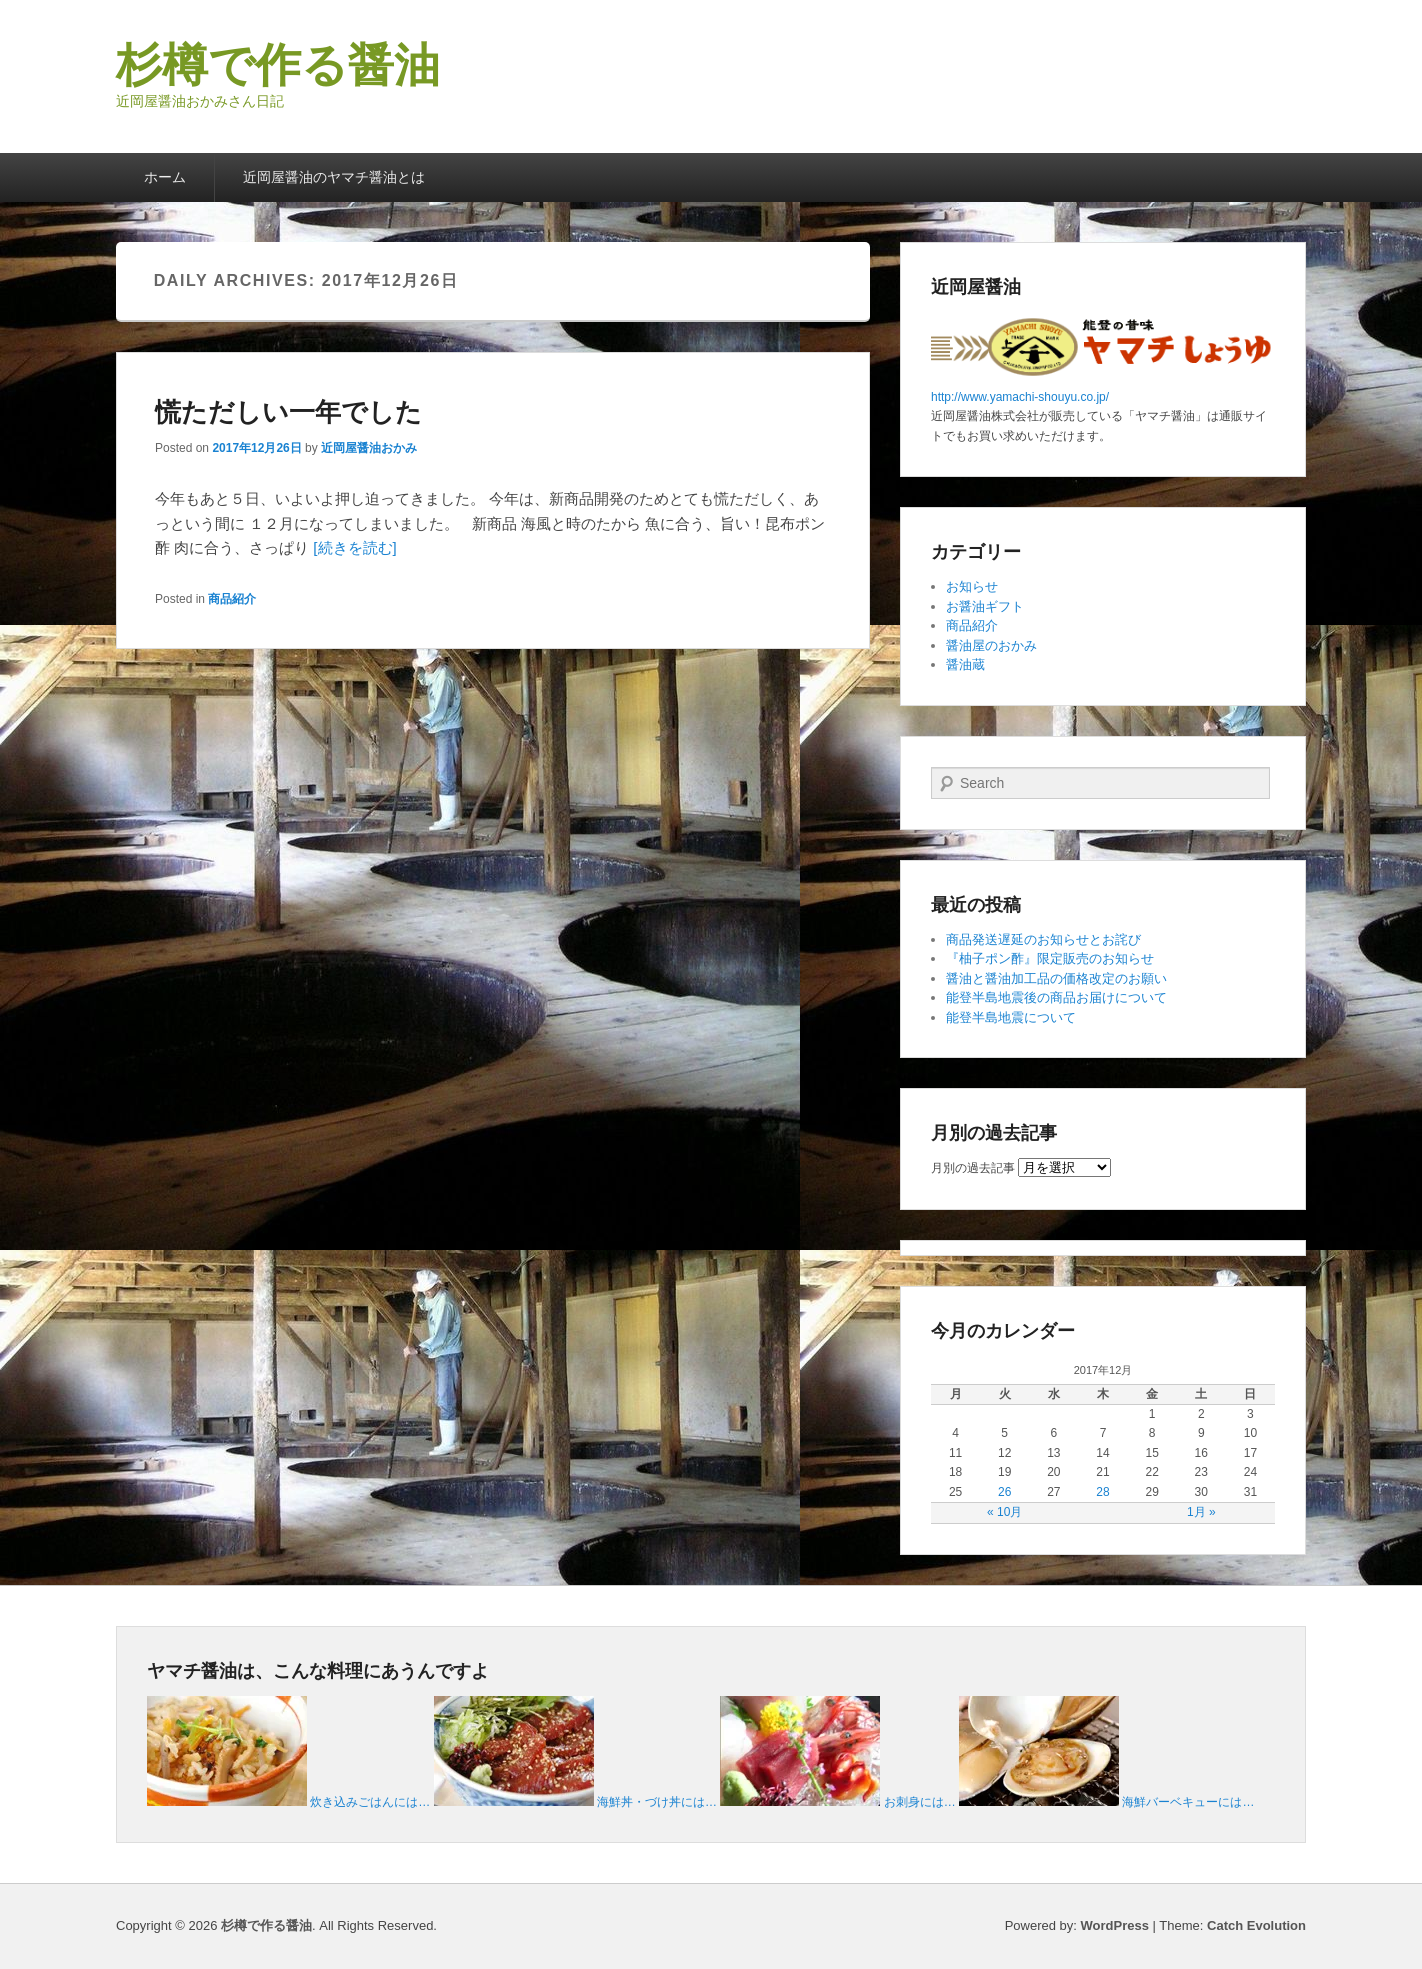 This screenshot has height=1969, width=1422. I want to click on 能登半島地震について, so click(1011, 1017).